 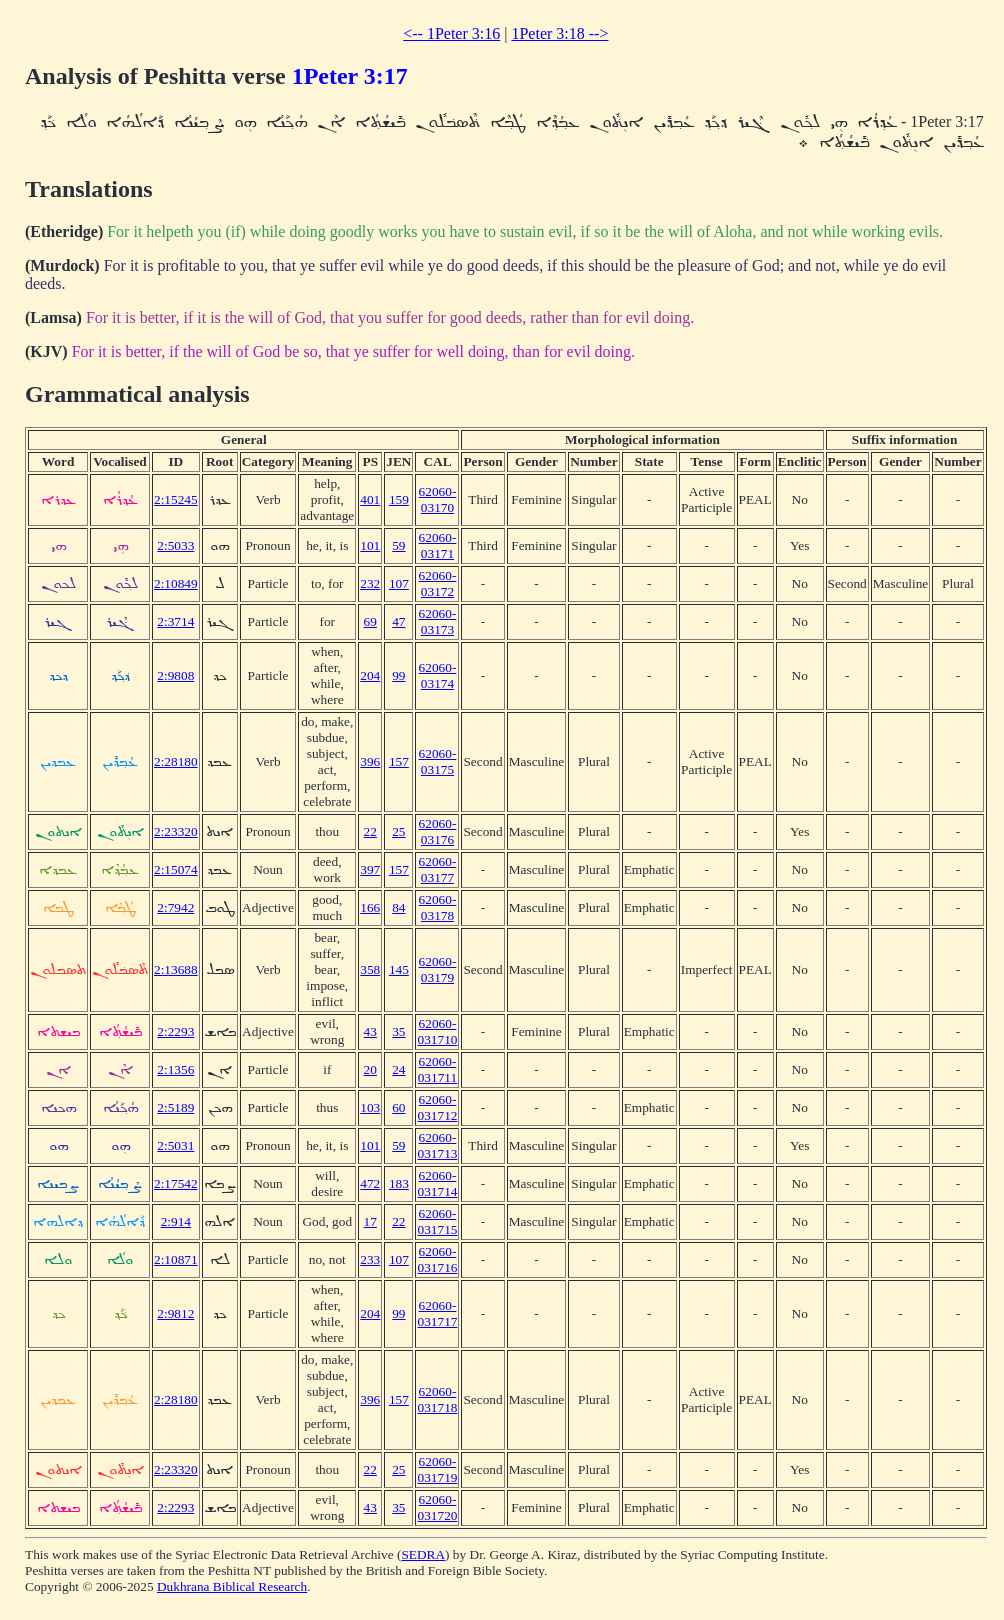 What do you see at coordinates (398, 907) in the screenshot?
I see `84` at bounding box center [398, 907].